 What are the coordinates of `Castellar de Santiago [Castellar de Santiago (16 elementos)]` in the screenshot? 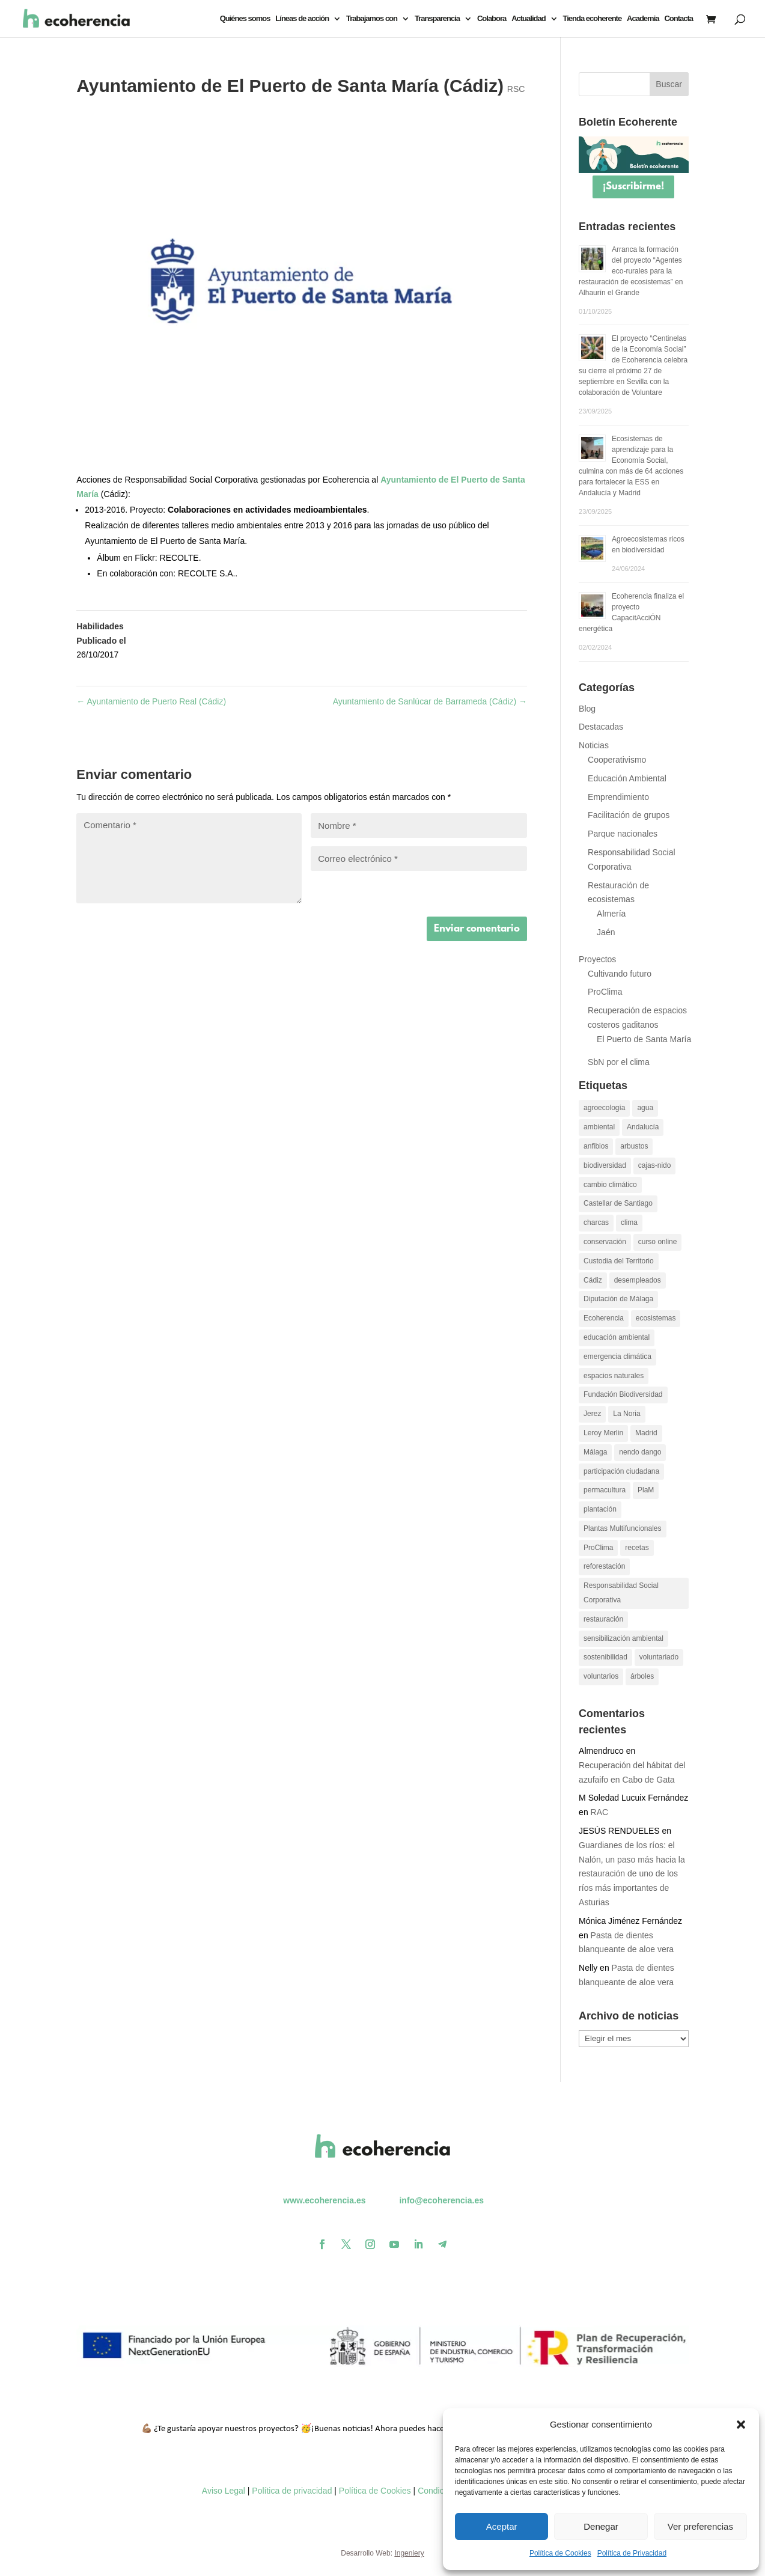 It's located at (618, 1203).